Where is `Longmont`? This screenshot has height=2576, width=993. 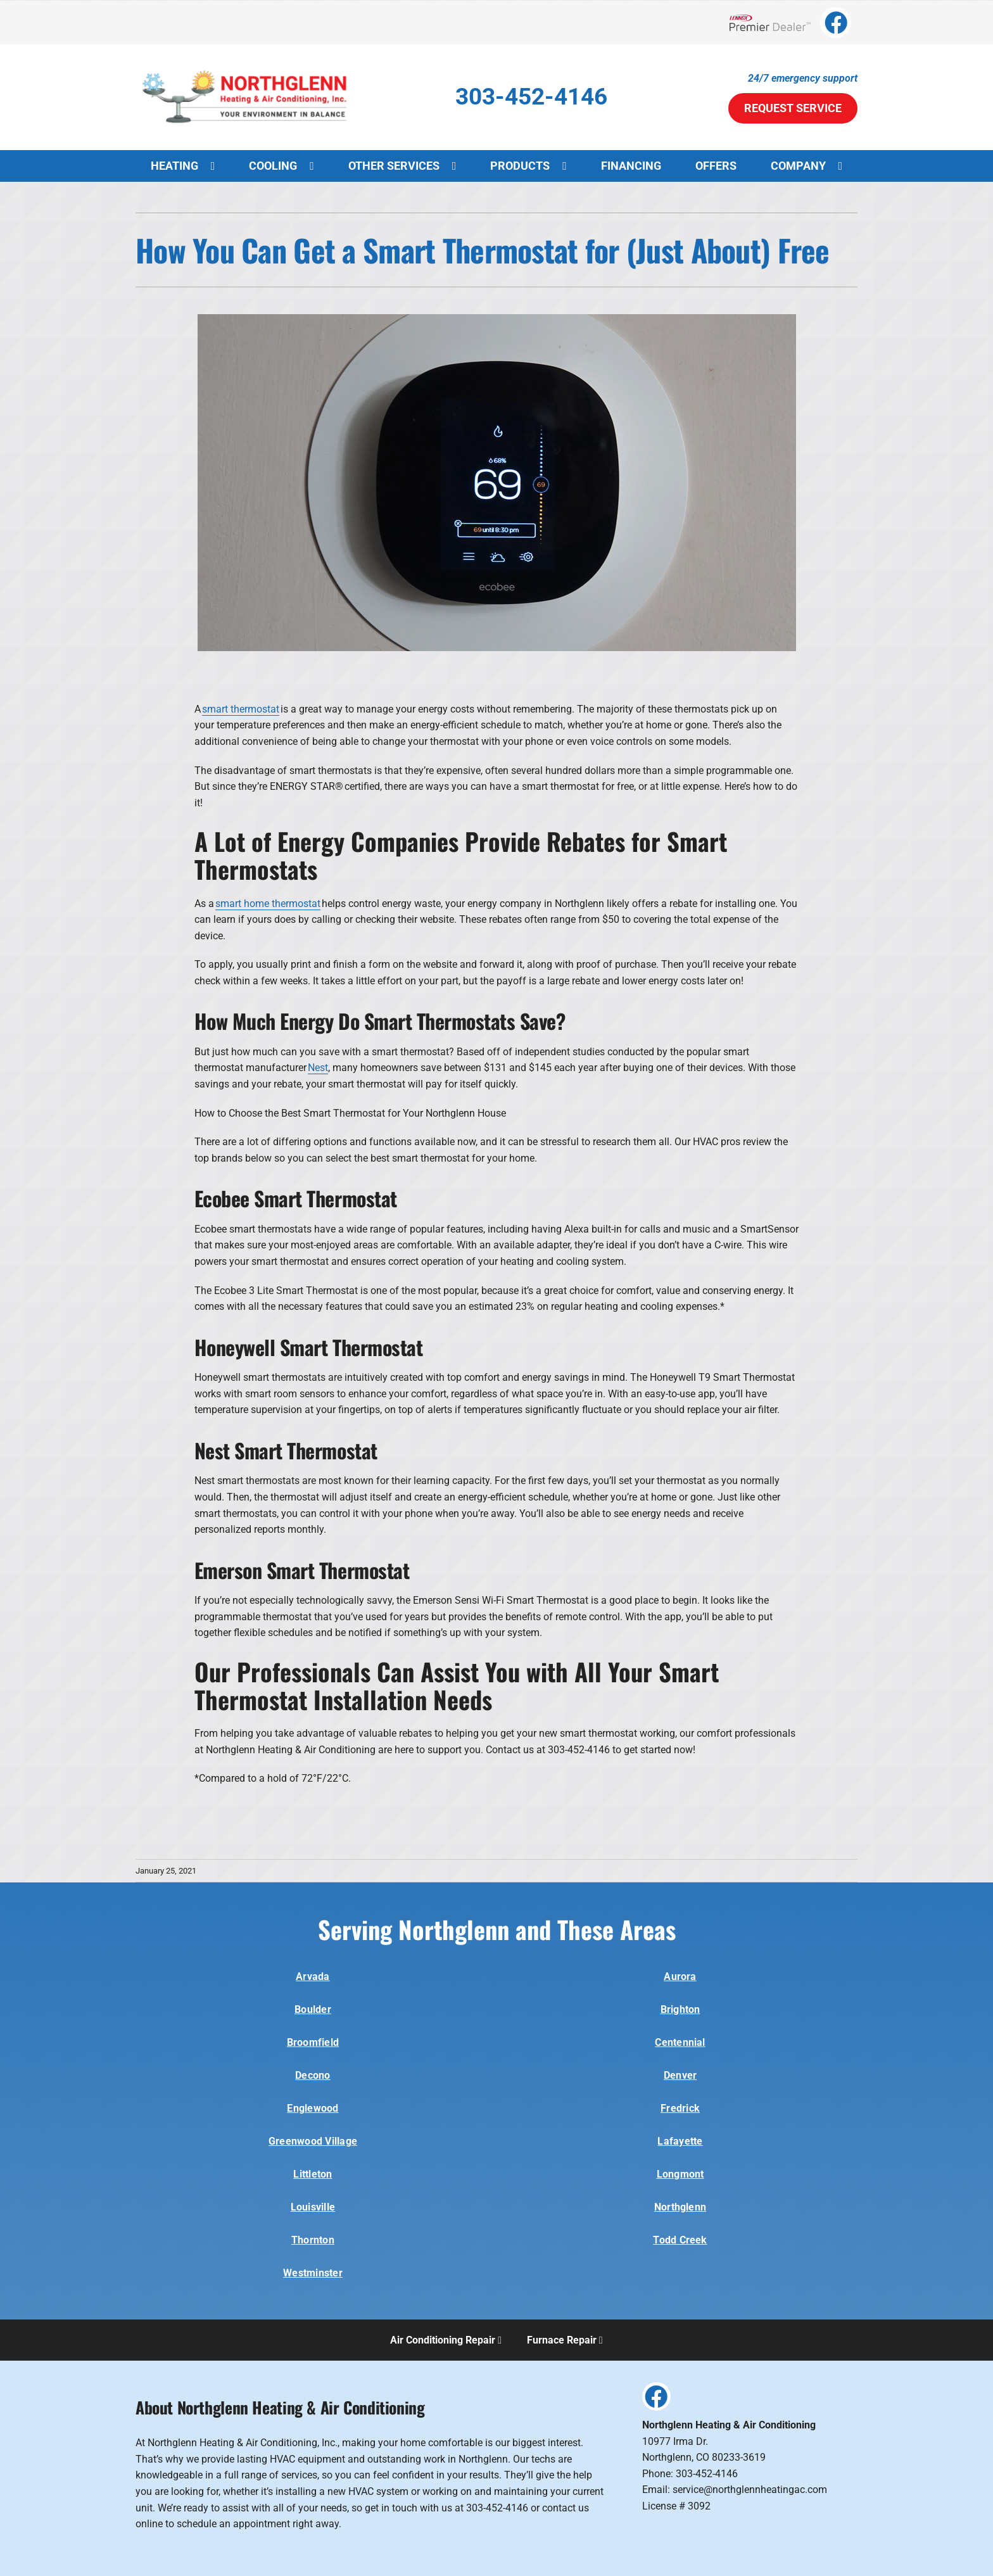 Longmont is located at coordinates (680, 2174).